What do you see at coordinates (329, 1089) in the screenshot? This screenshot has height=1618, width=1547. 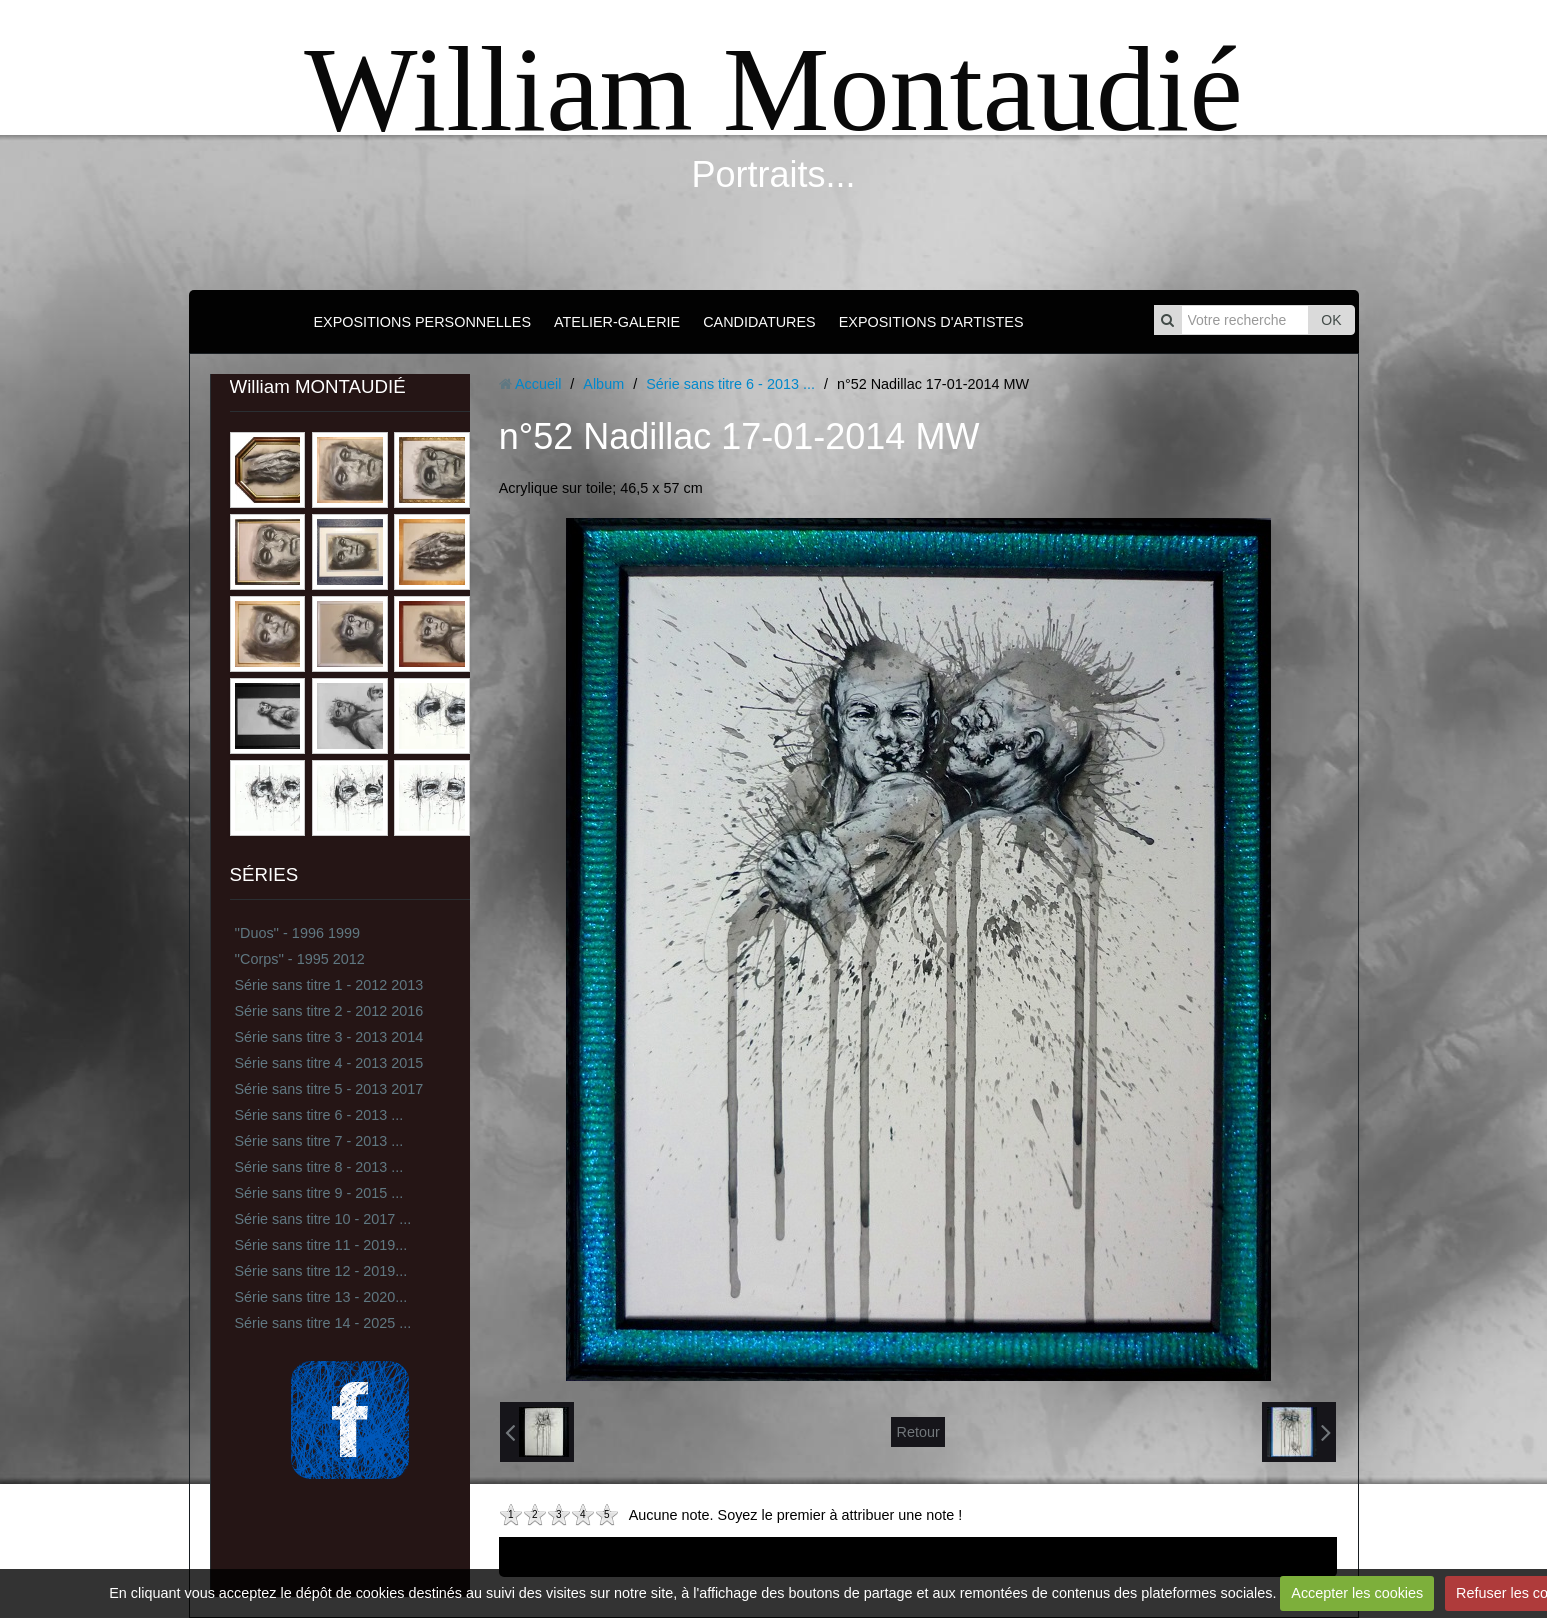 I see `Série sans titre 5 - 2013 2017` at bounding box center [329, 1089].